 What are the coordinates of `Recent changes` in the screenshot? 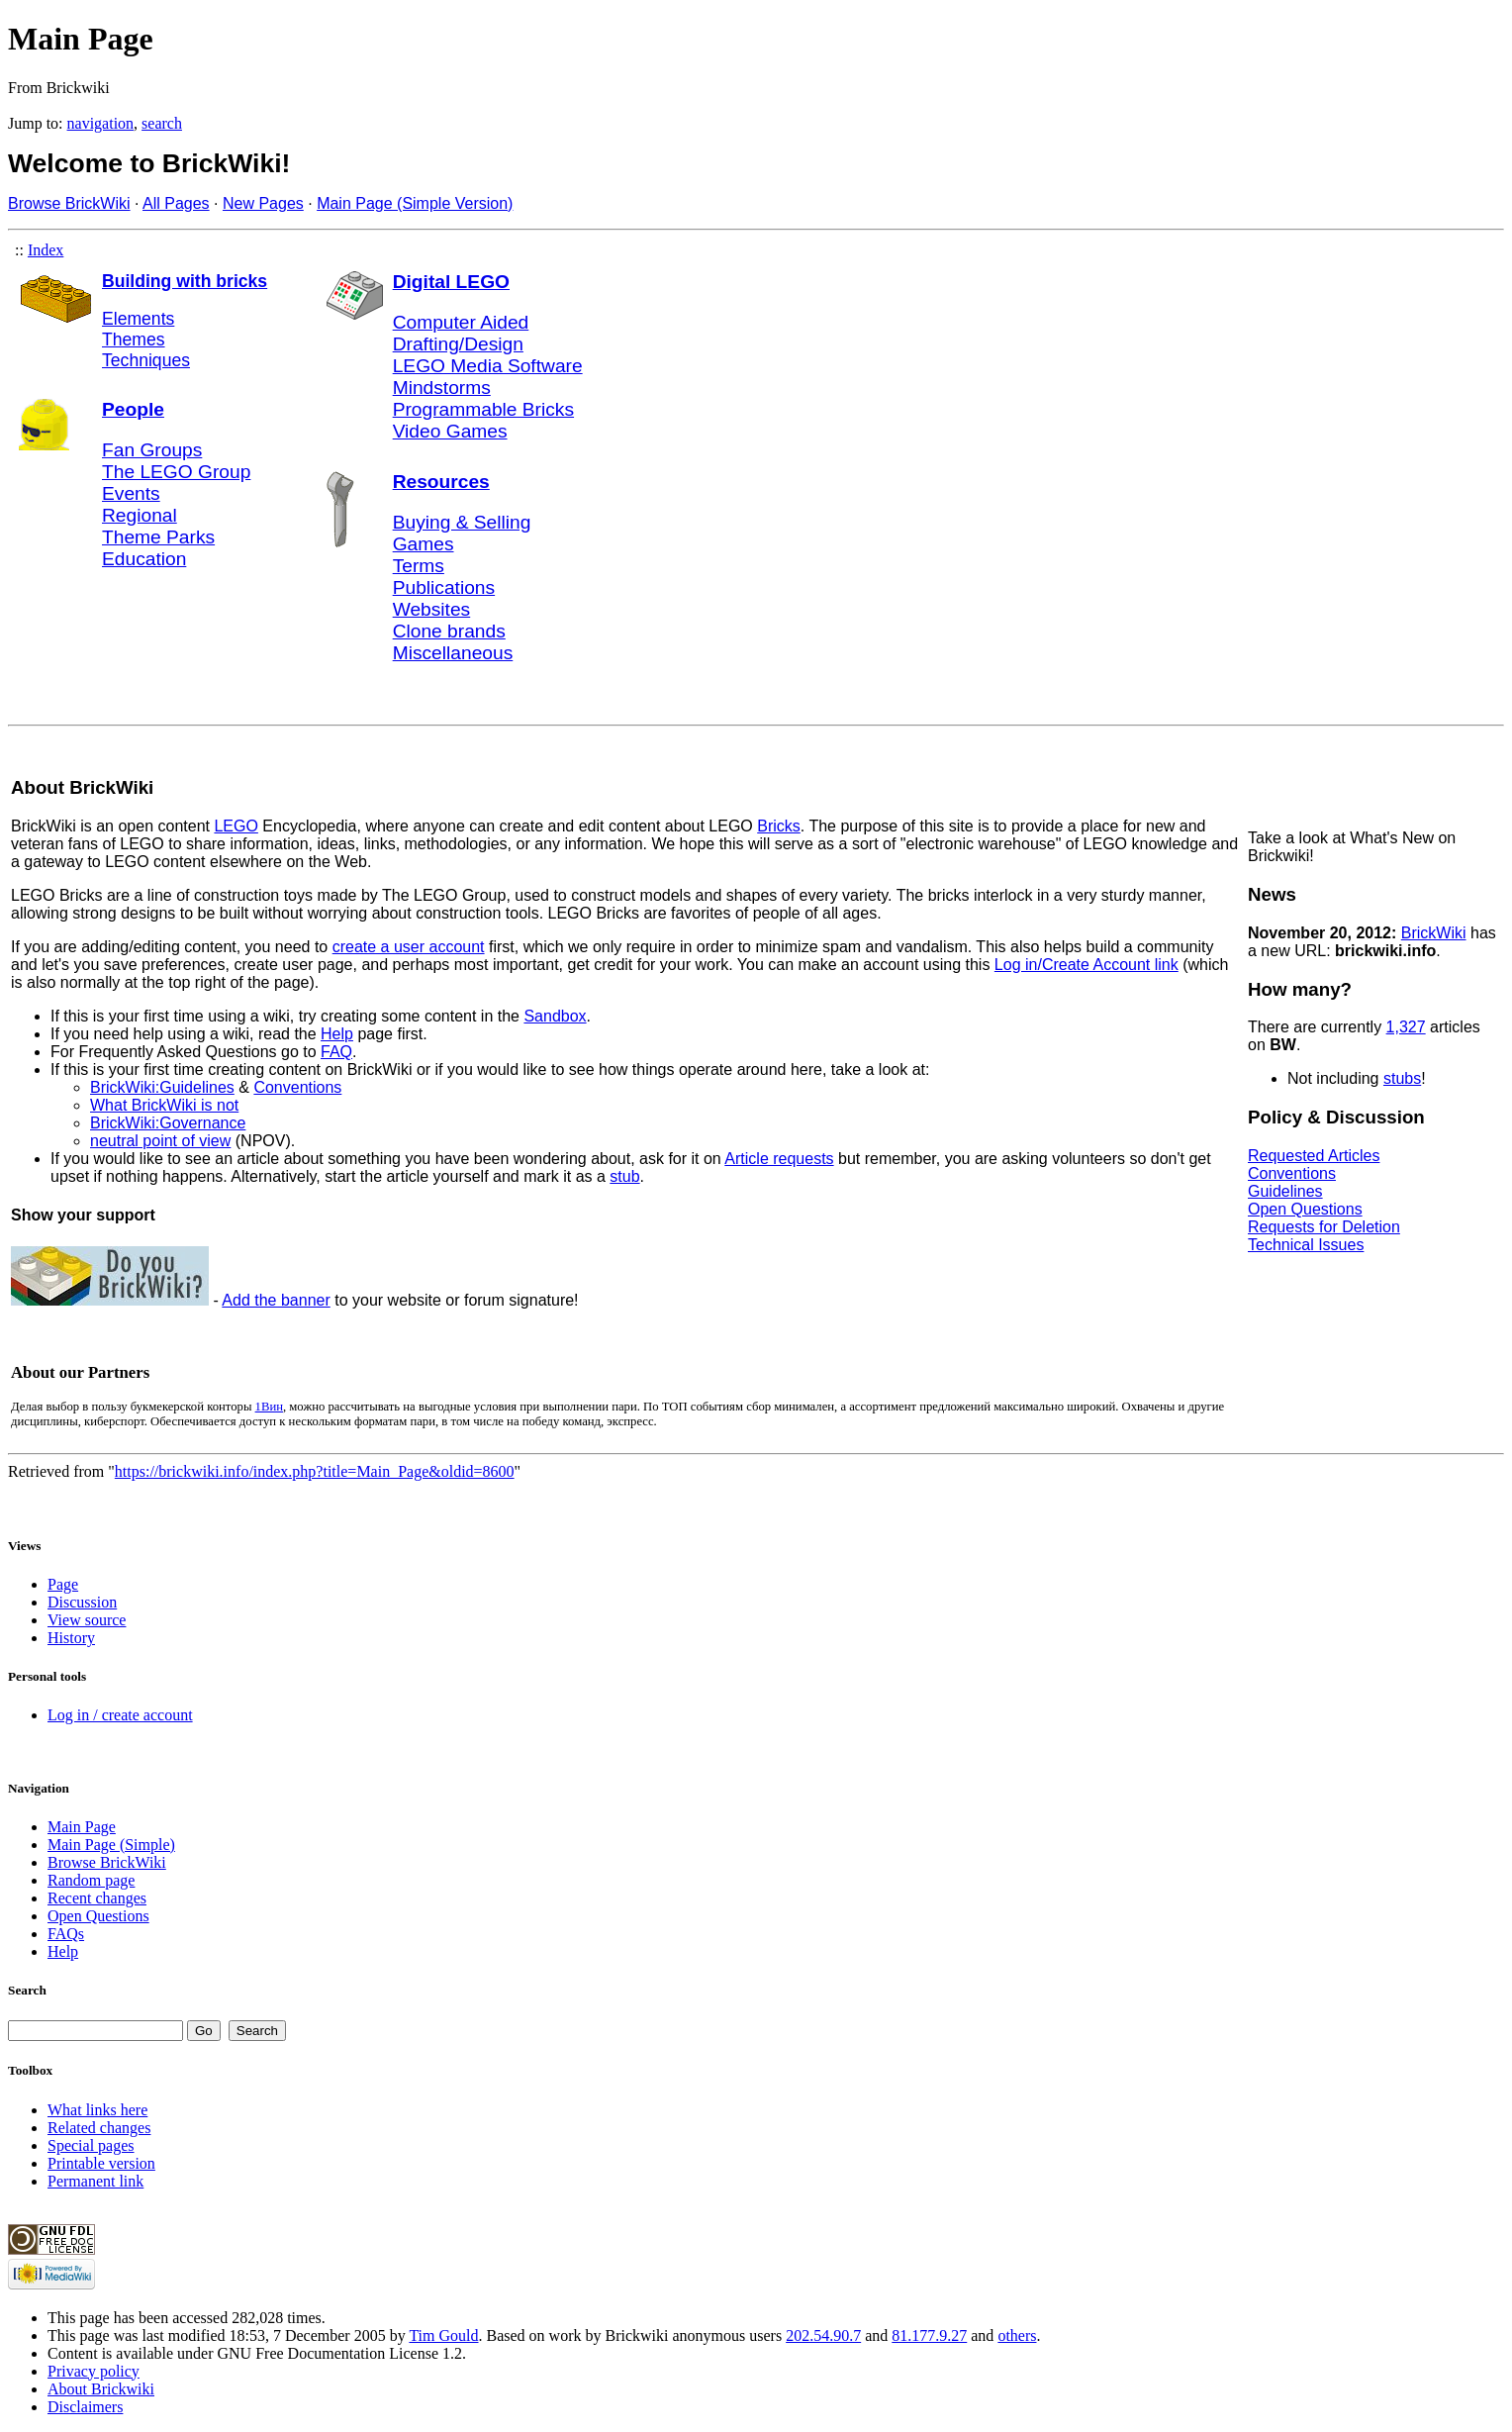 It's located at (96, 1898).